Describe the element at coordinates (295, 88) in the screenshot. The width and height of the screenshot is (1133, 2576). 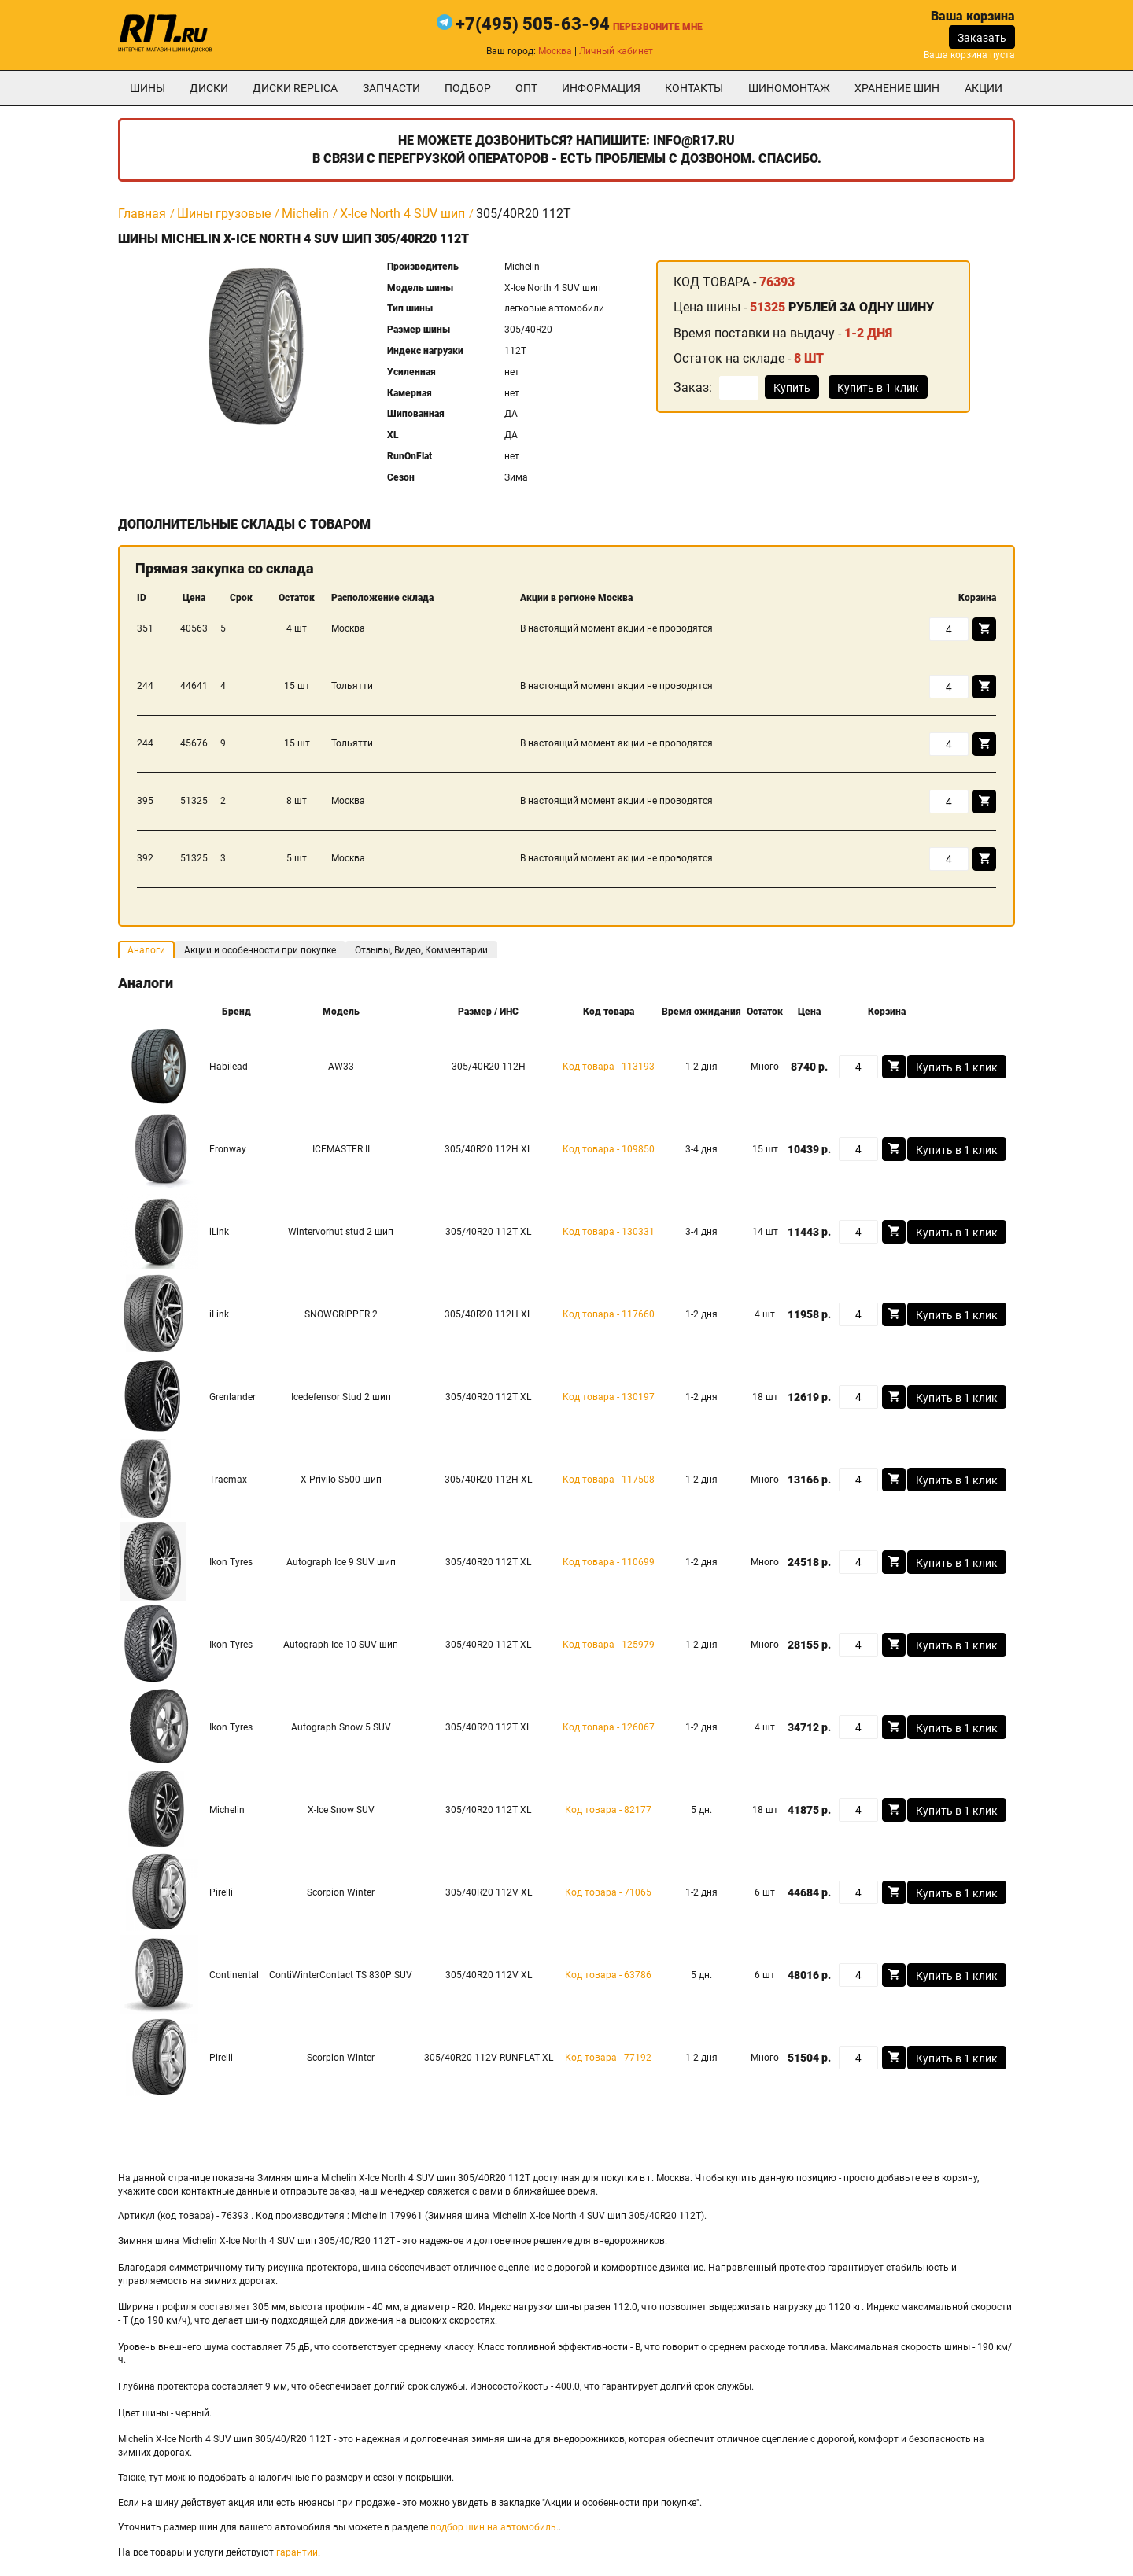
I see `Диски Replica` at that location.